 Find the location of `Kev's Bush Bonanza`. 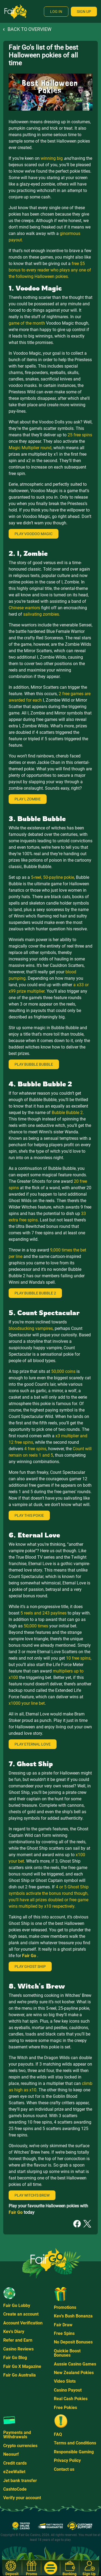

Kev's Bush Bonanza is located at coordinates (73, 2316).